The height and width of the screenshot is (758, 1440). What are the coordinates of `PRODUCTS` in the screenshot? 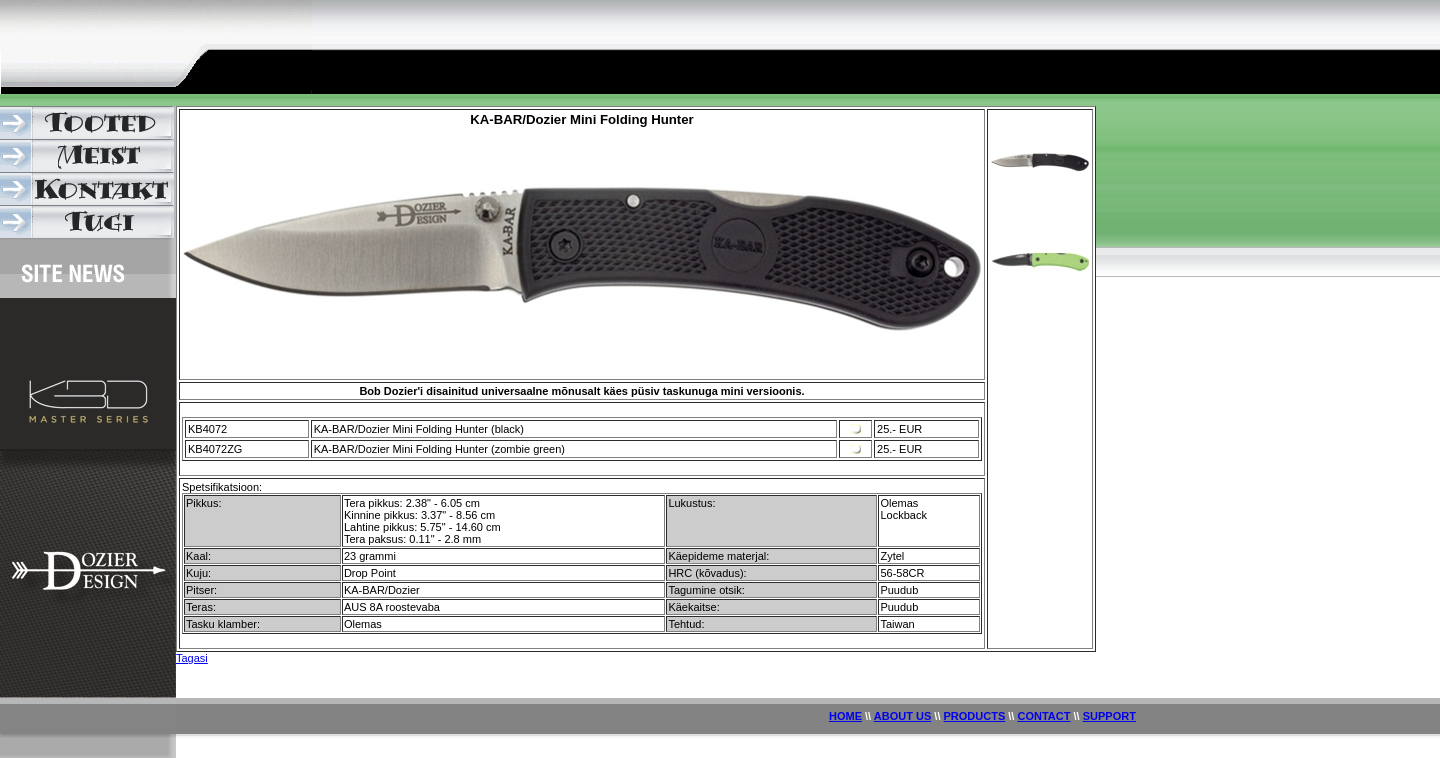 It's located at (975, 716).